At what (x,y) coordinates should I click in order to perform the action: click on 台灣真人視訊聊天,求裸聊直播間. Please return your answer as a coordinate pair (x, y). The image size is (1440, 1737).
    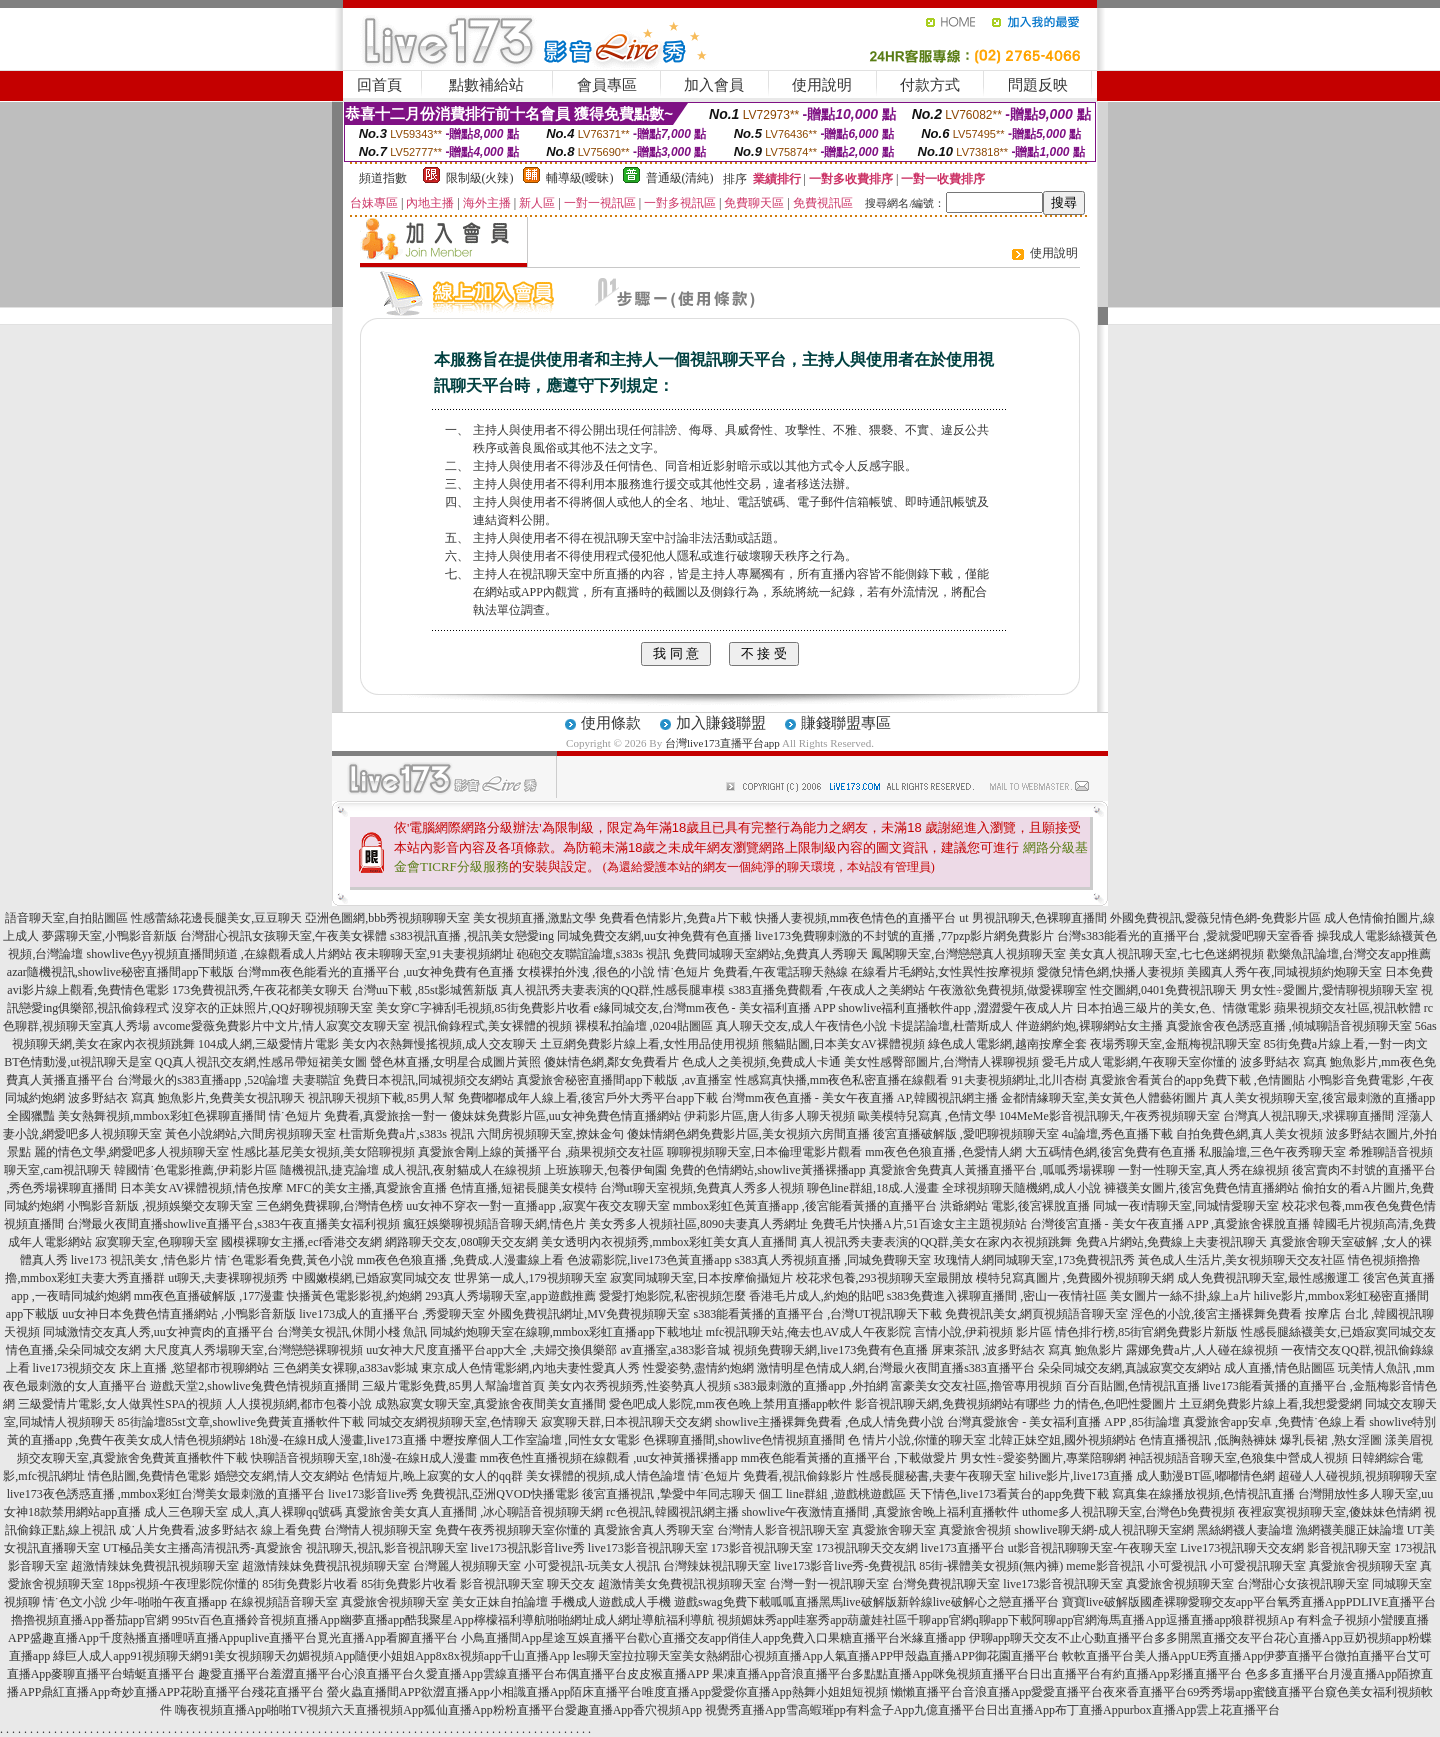
    Looking at the image, I should click on (1308, 1116).